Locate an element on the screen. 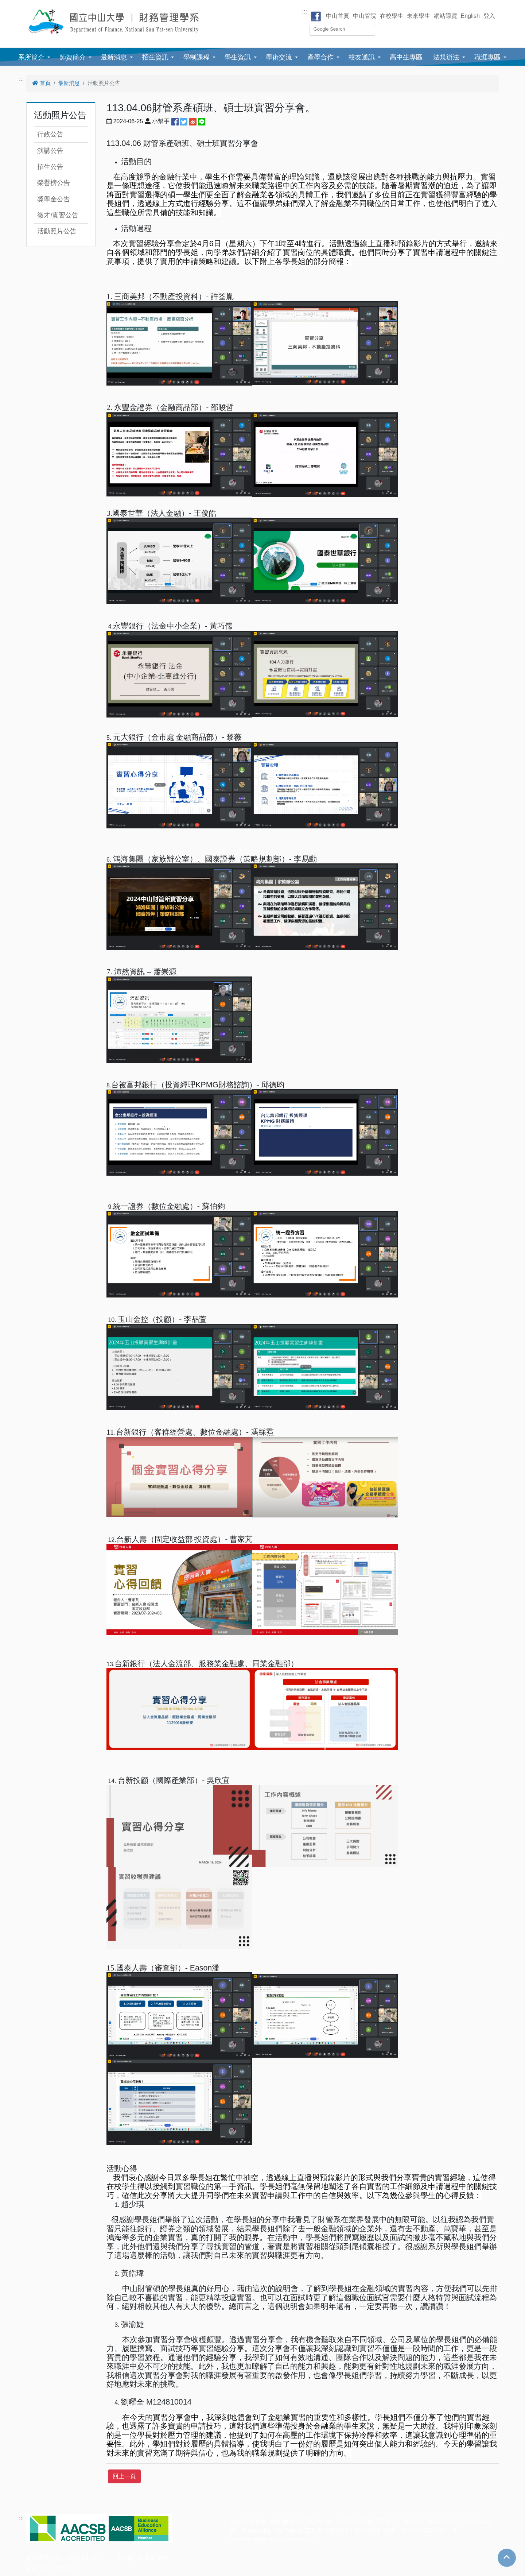 This screenshot has height=2576, width=525. 系所簡介 is located at coordinates (31, 57).